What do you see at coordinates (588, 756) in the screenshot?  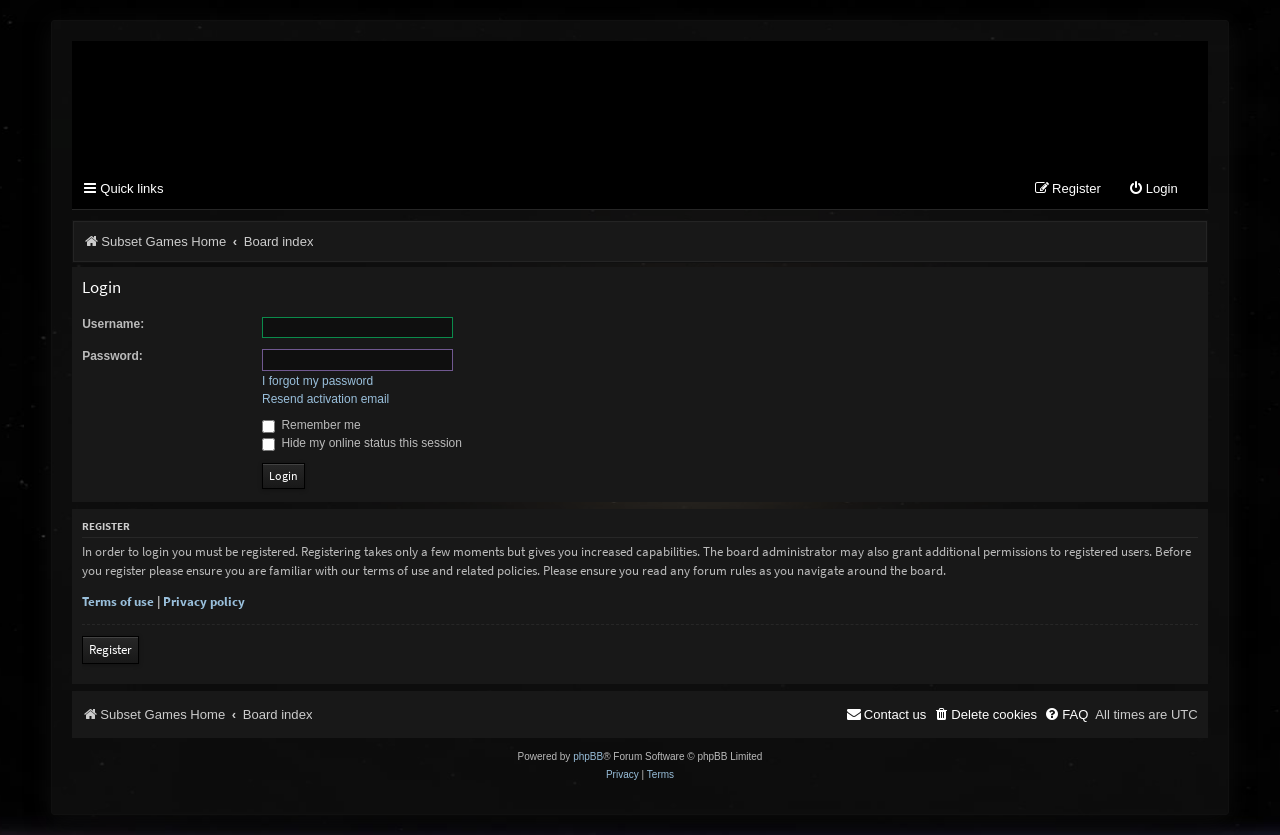 I see `phpBB` at bounding box center [588, 756].